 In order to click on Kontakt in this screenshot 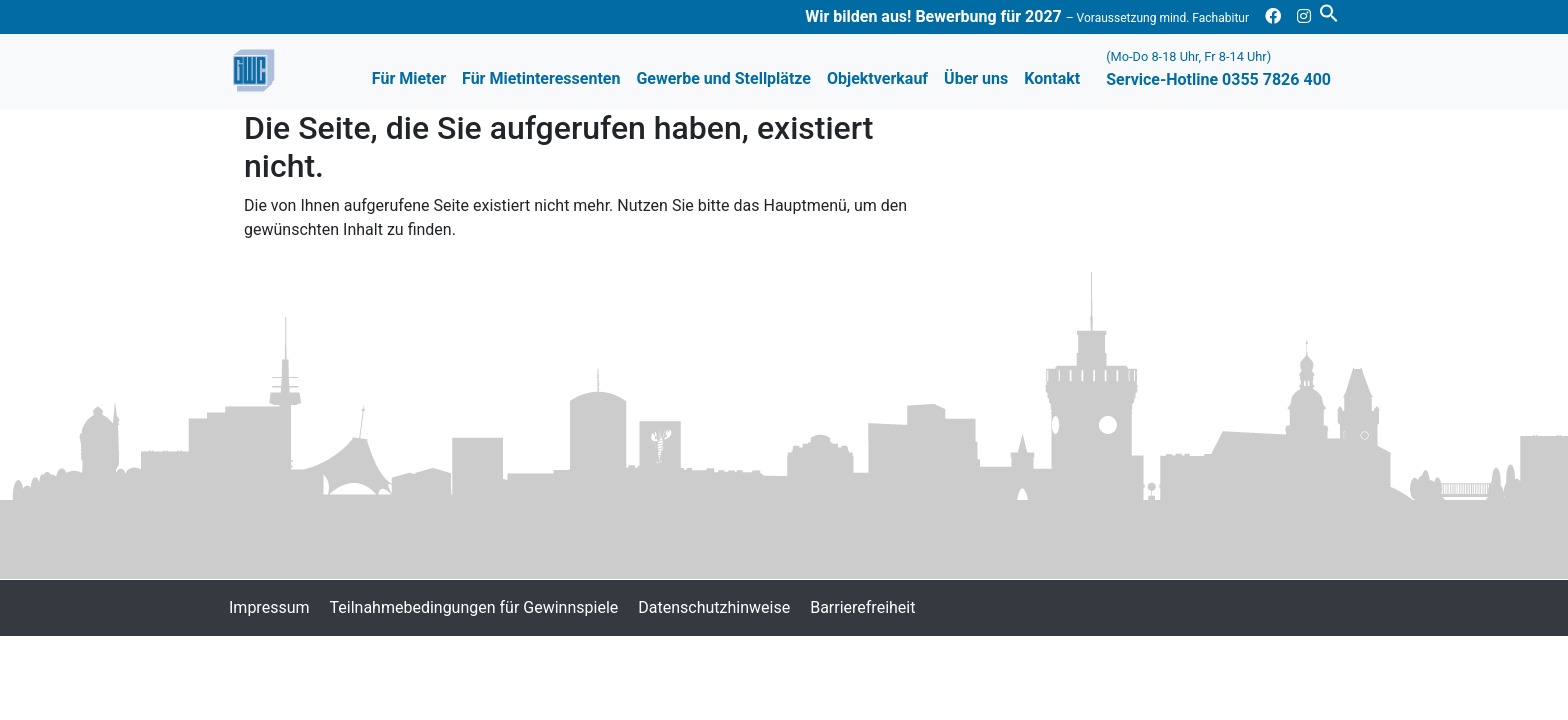, I will do `click(1052, 78)`.